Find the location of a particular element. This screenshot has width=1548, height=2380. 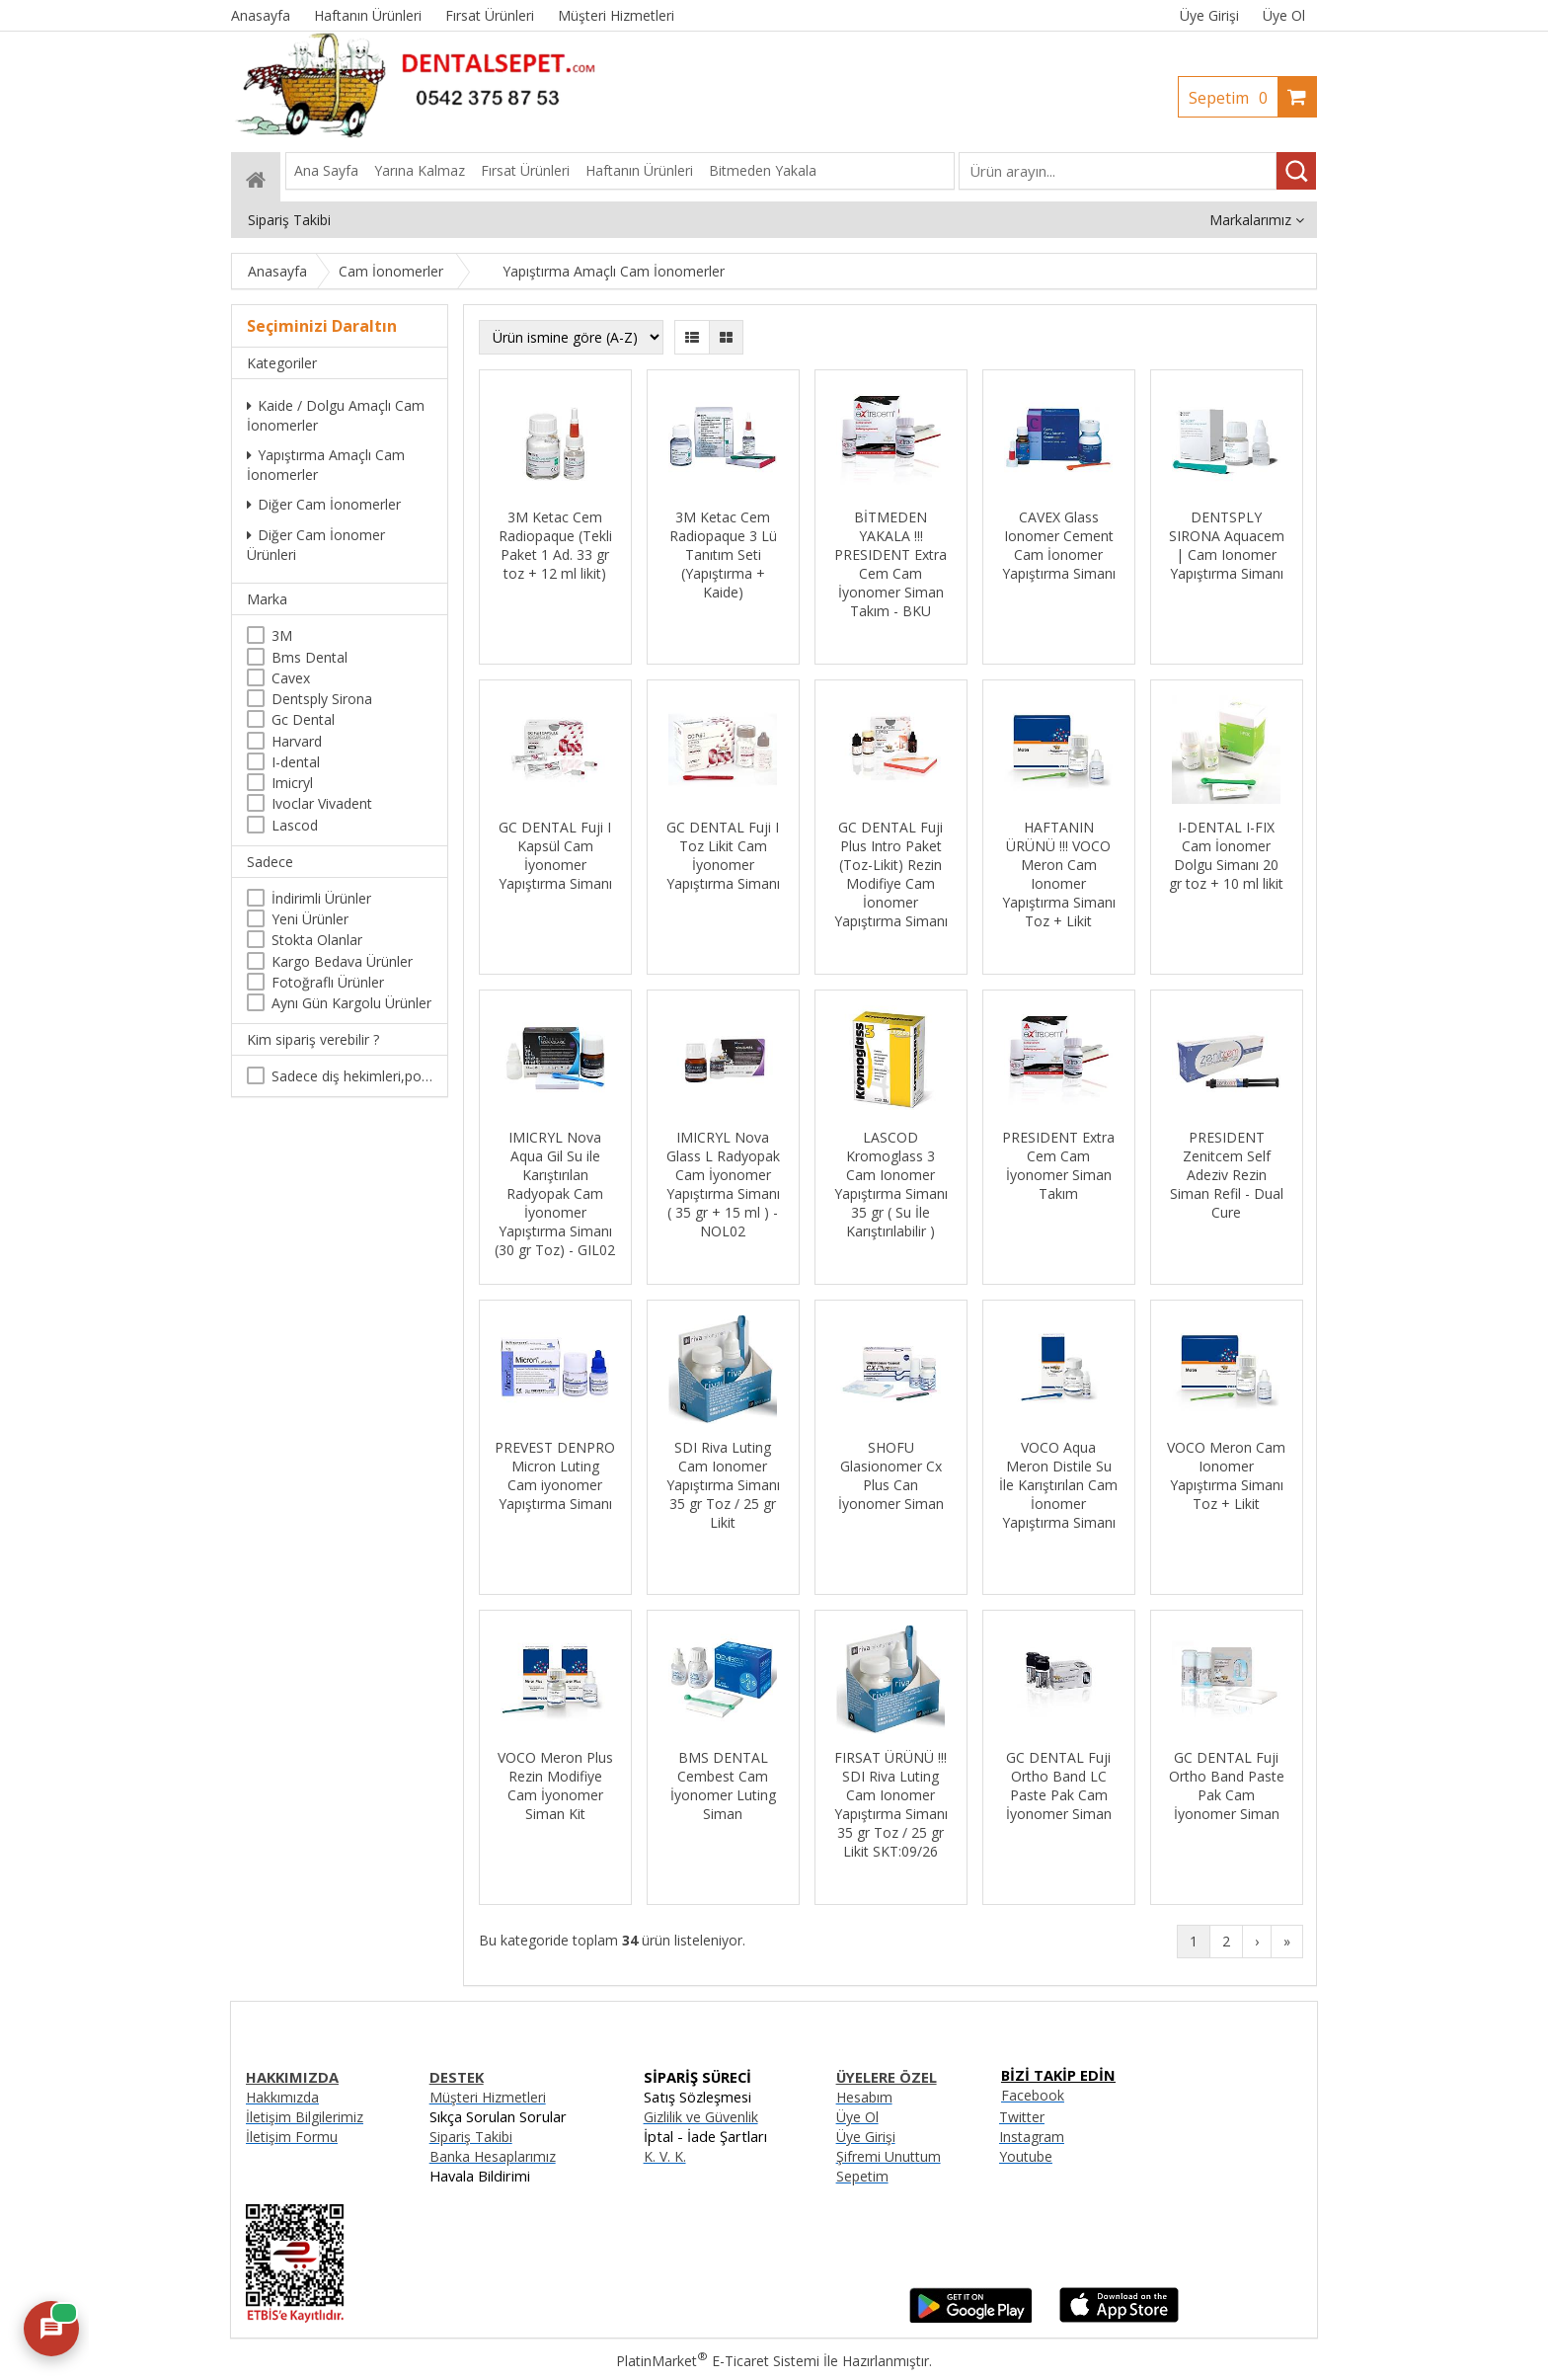

İletişim Bilgilerimiz is located at coordinates (304, 2116).